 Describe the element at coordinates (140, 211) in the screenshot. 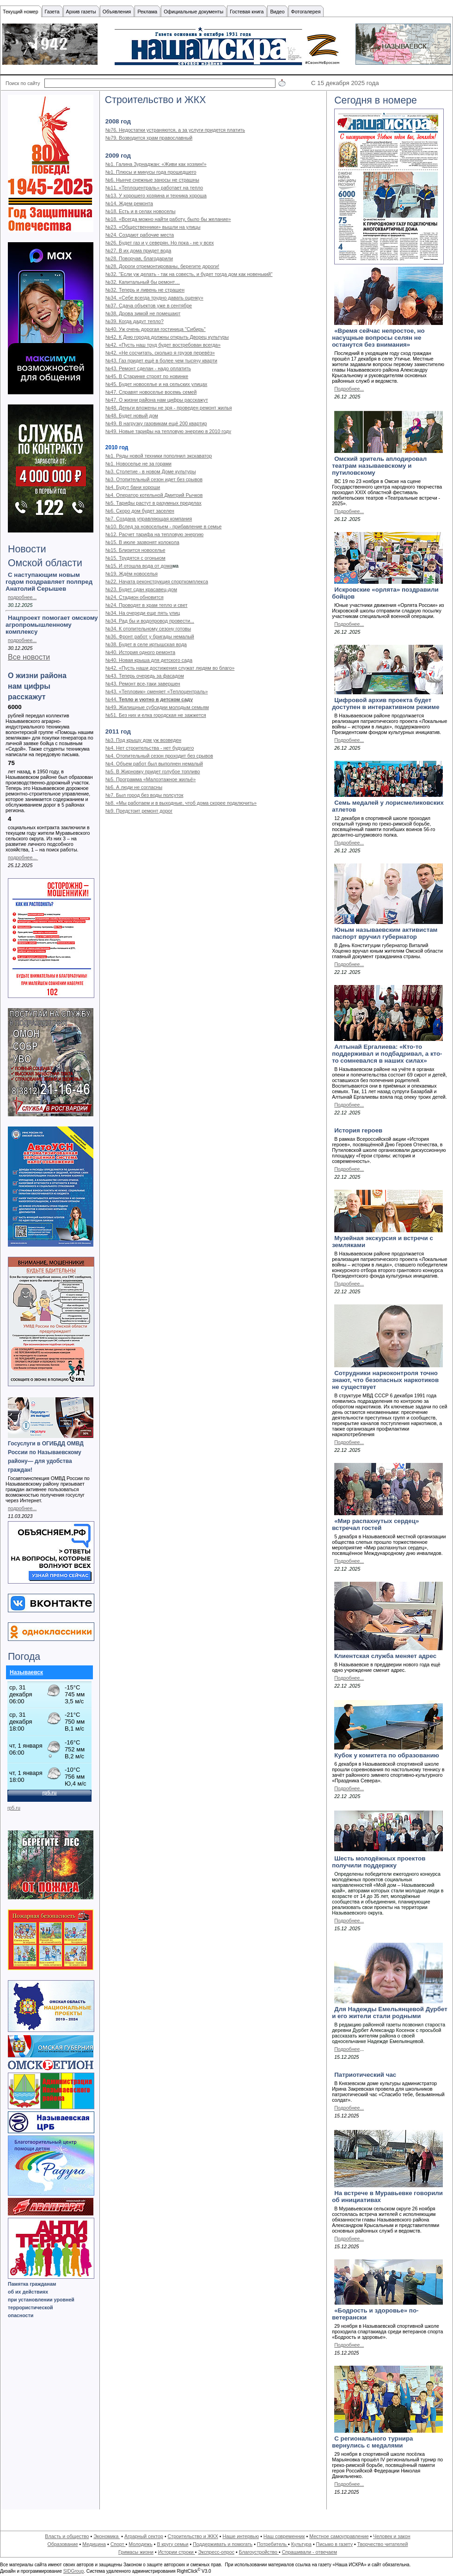

I see `№18. Есть и в селах новоселы` at that location.